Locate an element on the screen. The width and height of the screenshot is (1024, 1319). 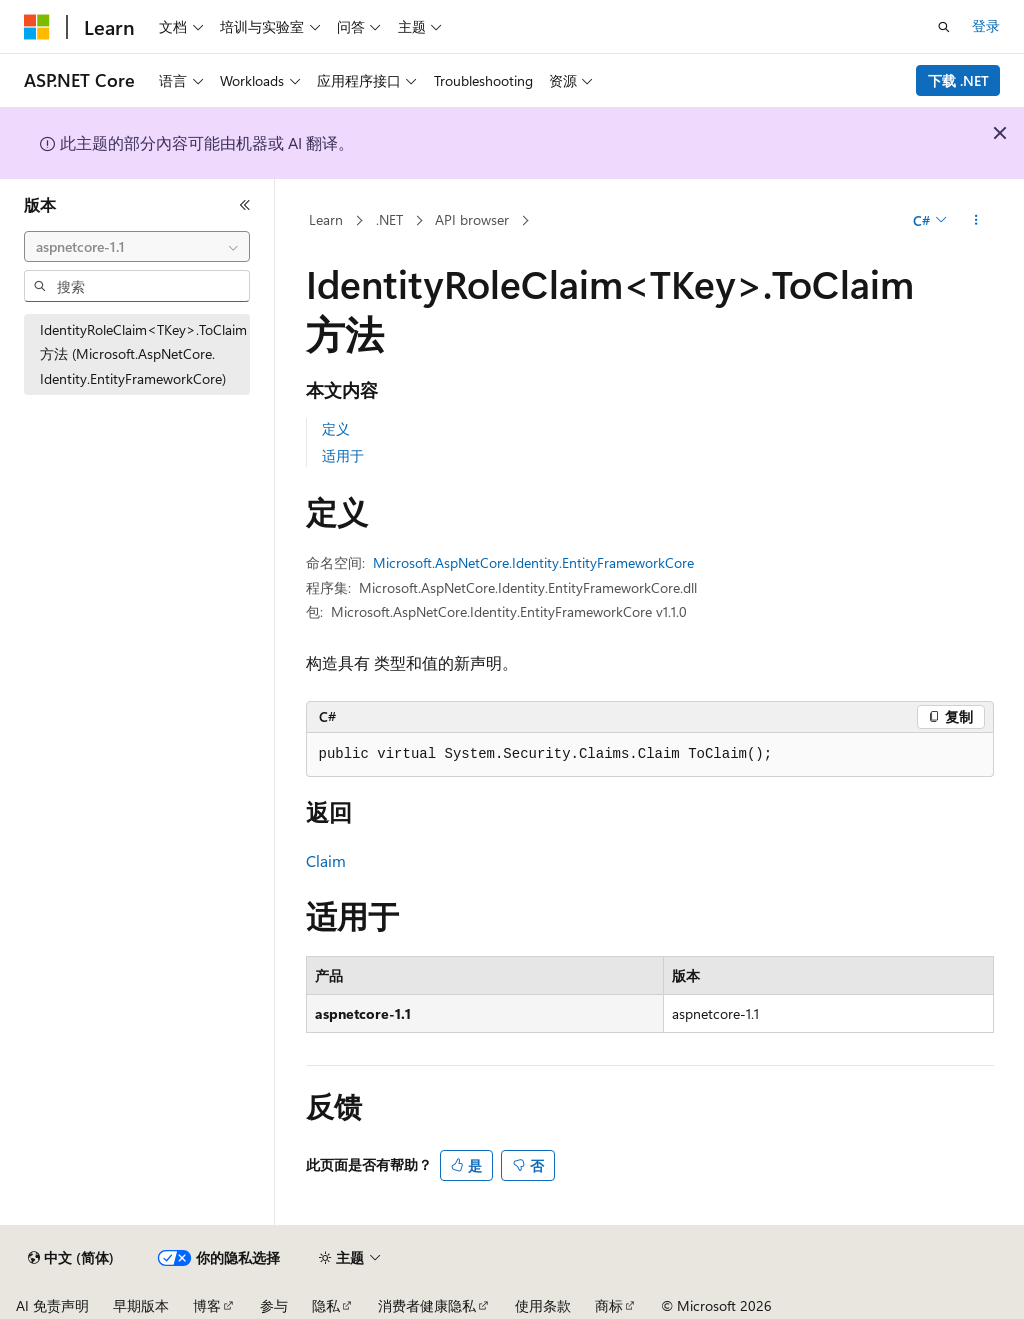
IdentityRoleClaim<TKey>.ToClaim 方法 (Microsoft.AspNetCore.Identity.EntityFrameworkCore) [treeitem] is located at coordinates (143, 354).